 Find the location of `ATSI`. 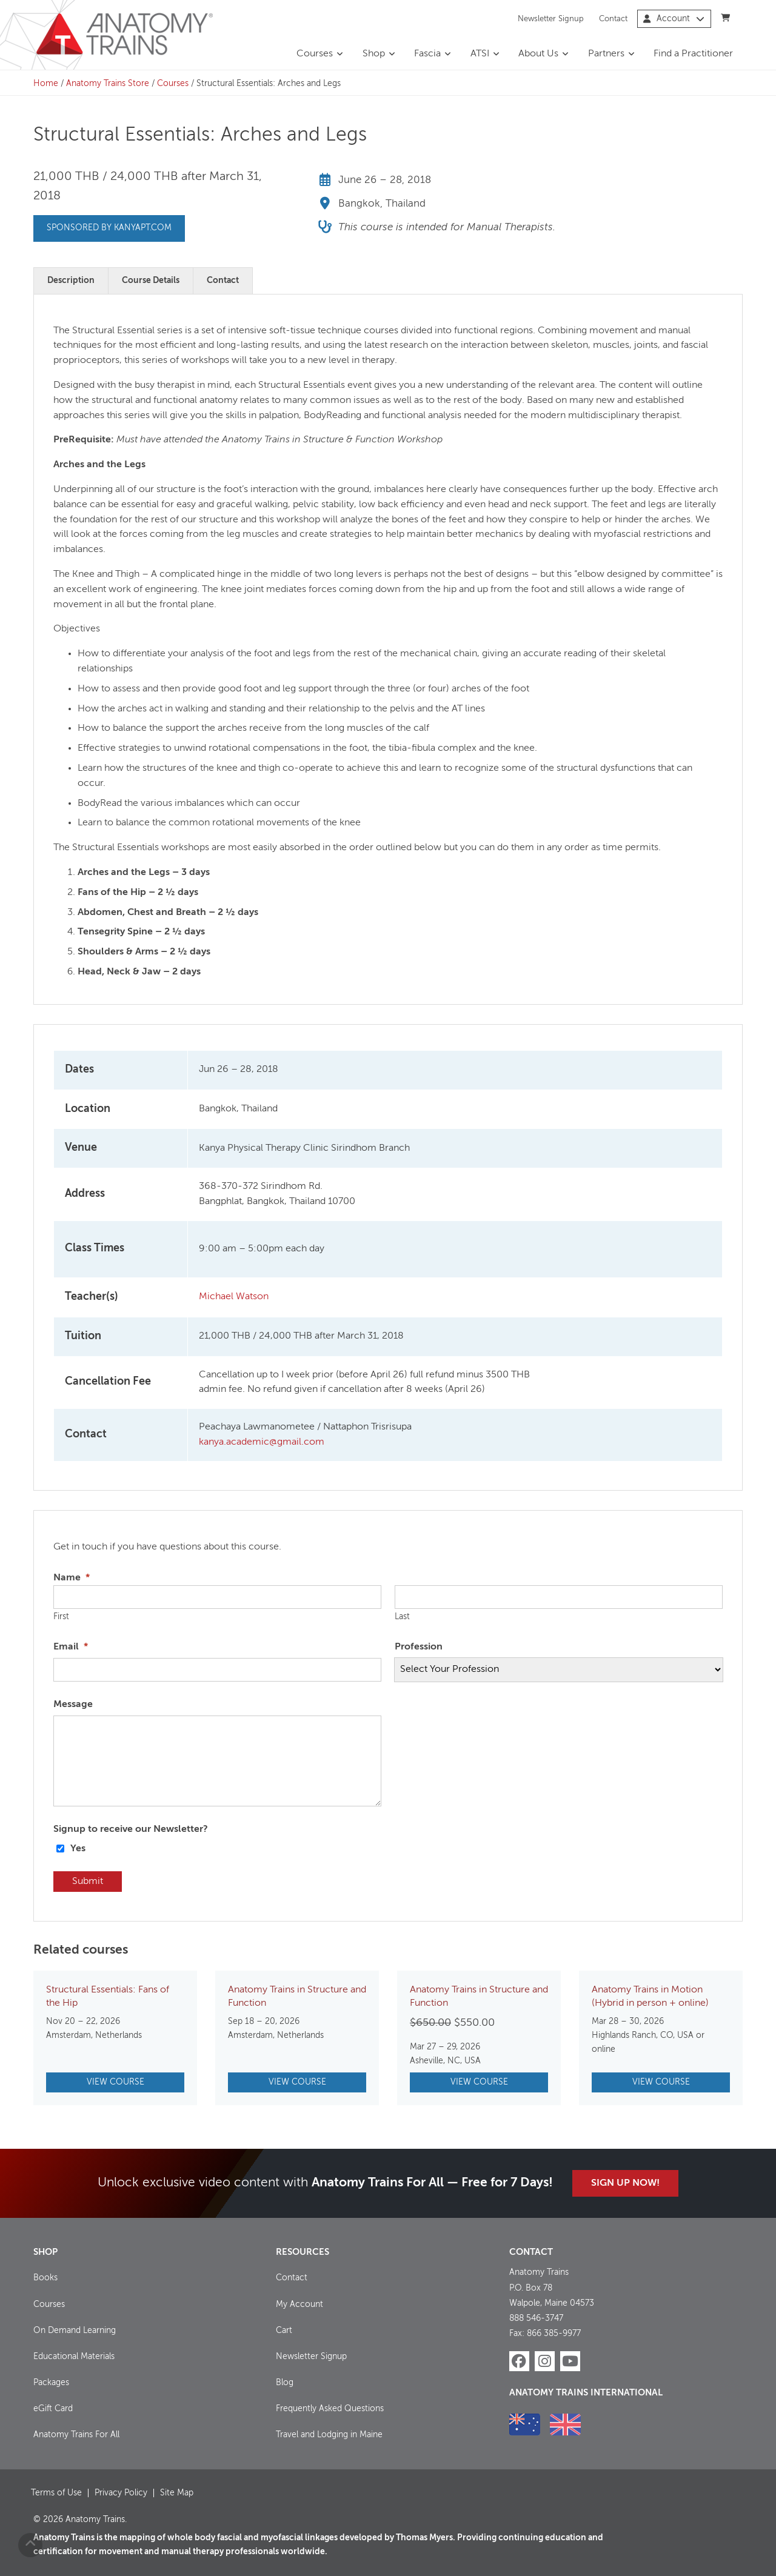

ATSI is located at coordinates (479, 54).